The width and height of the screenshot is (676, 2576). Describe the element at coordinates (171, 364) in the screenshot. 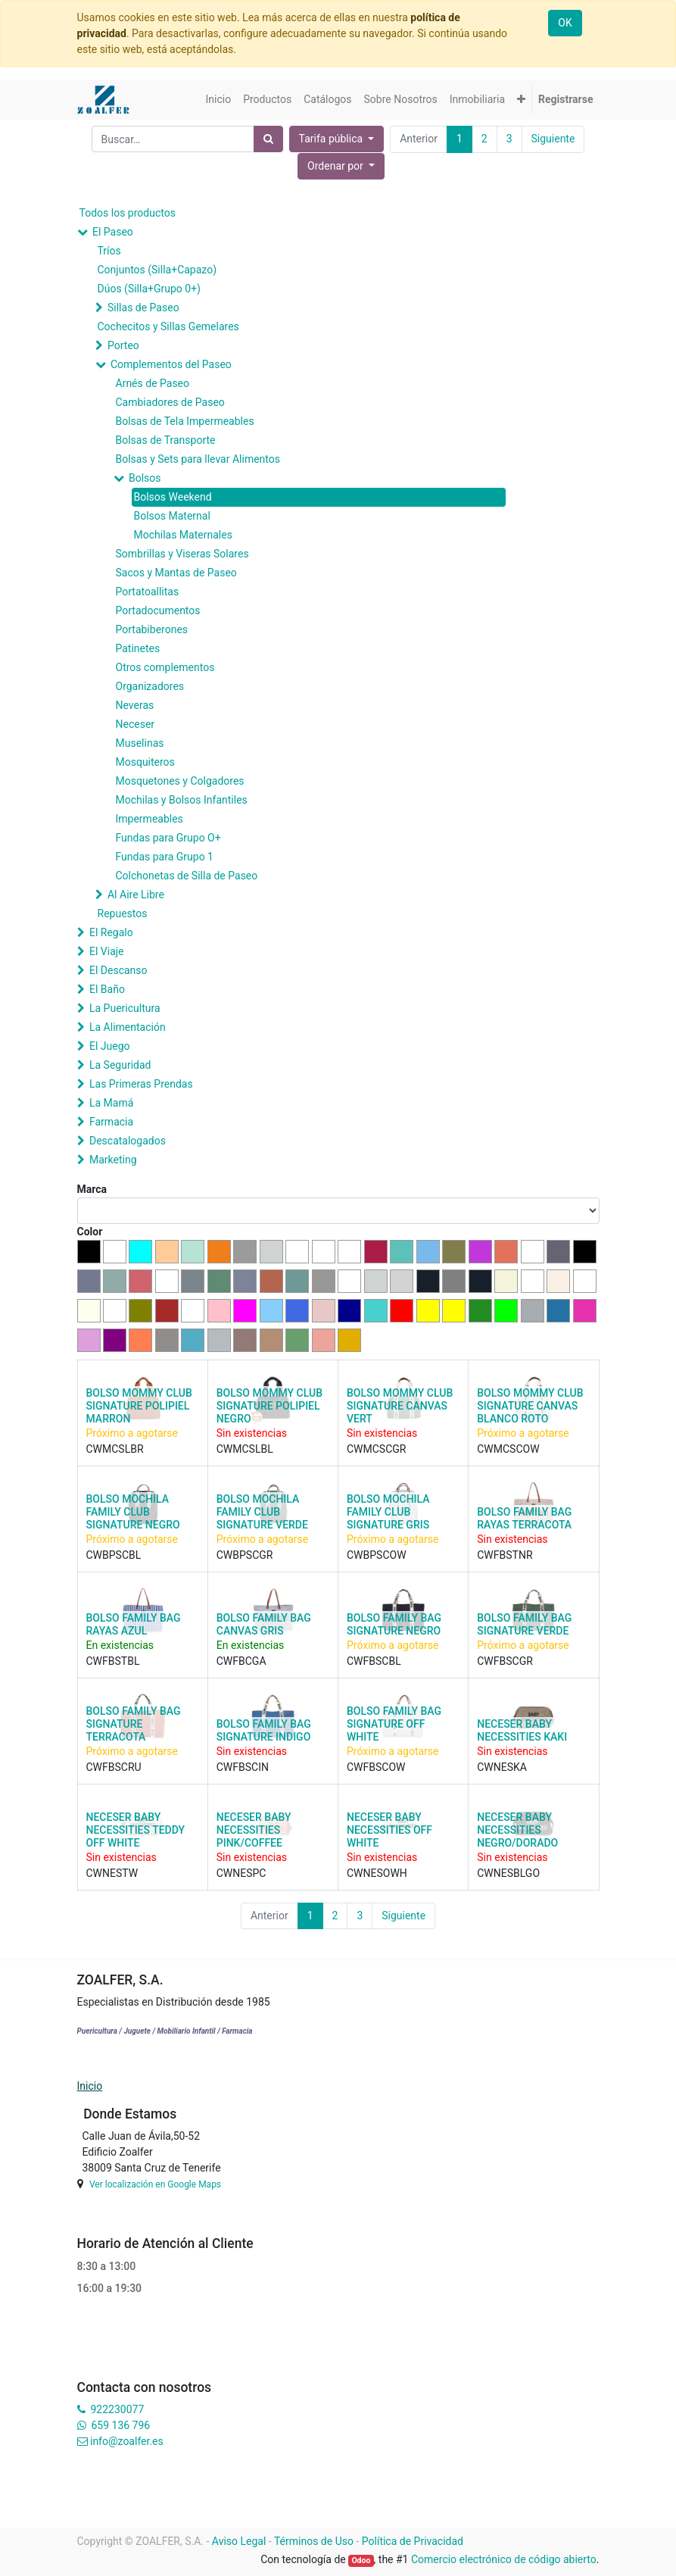

I see `Complementos del Paseo` at that location.